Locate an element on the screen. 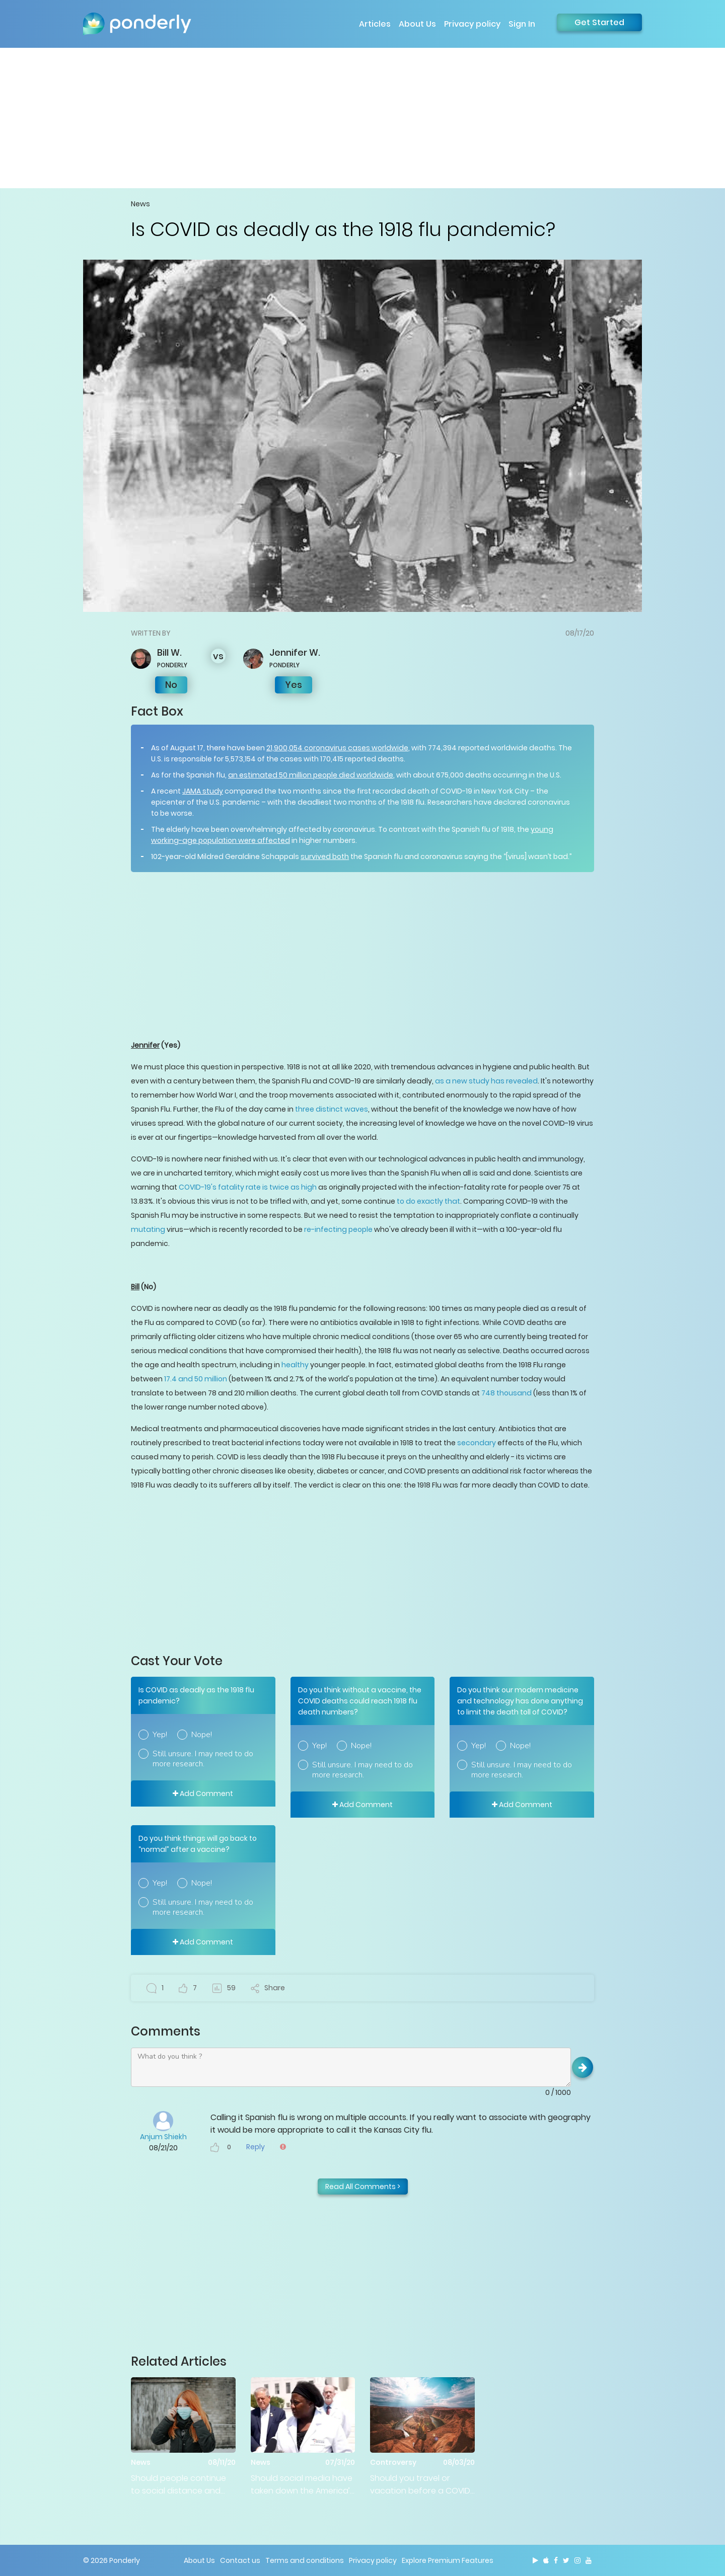 Image resolution: width=725 pixels, height=2576 pixels. to do exactly that is located at coordinates (428, 1201).